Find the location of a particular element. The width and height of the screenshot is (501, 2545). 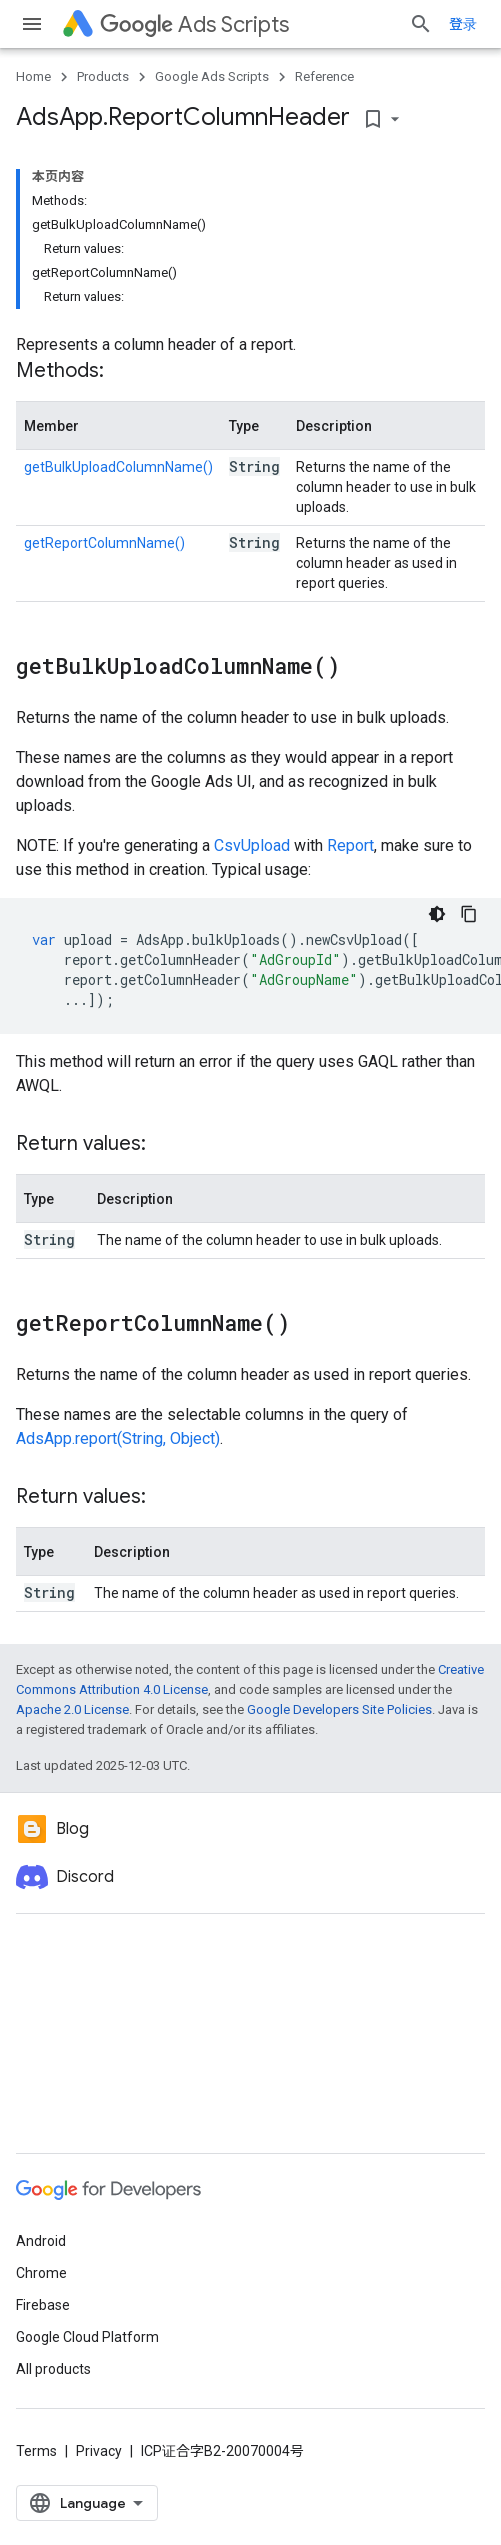

登录 is located at coordinates (463, 24).